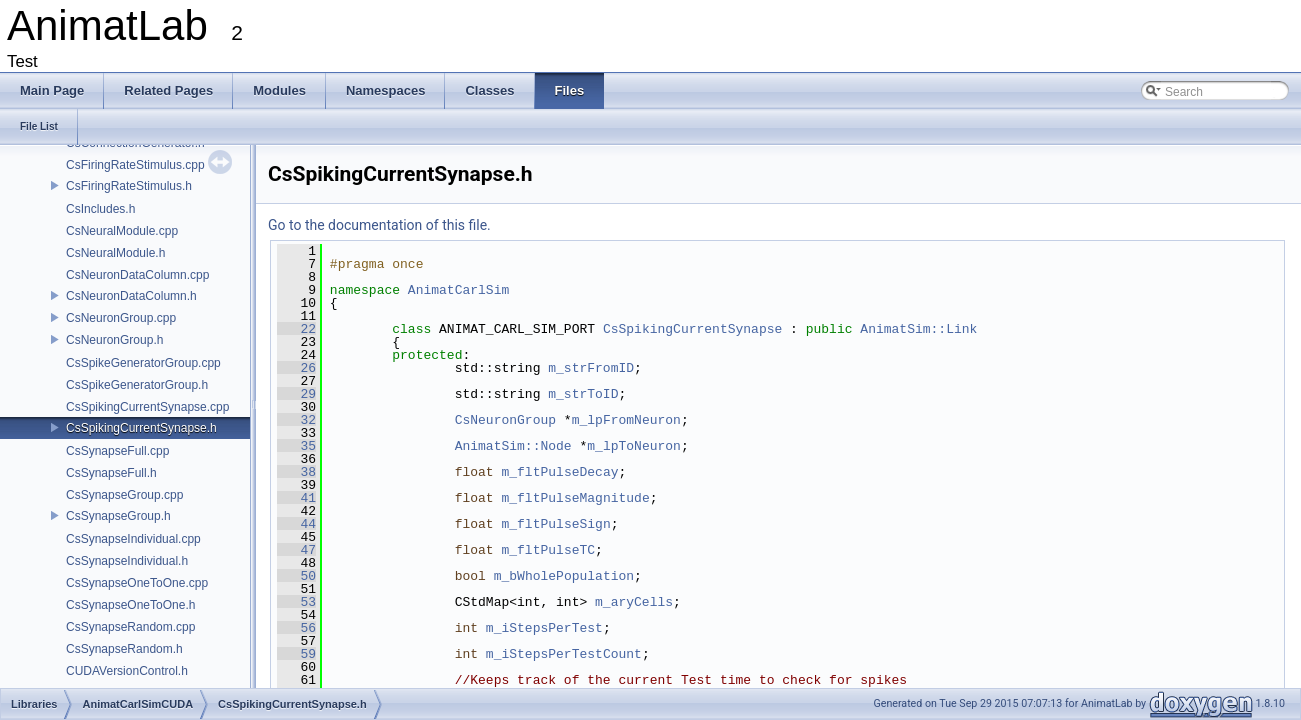 The width and height of the screenshot is (1301, 720). What do you see at coordinates (575, 498) in the screenshot?
I see `m_fltPulseMagnitude` at bounding box center [575, 498].